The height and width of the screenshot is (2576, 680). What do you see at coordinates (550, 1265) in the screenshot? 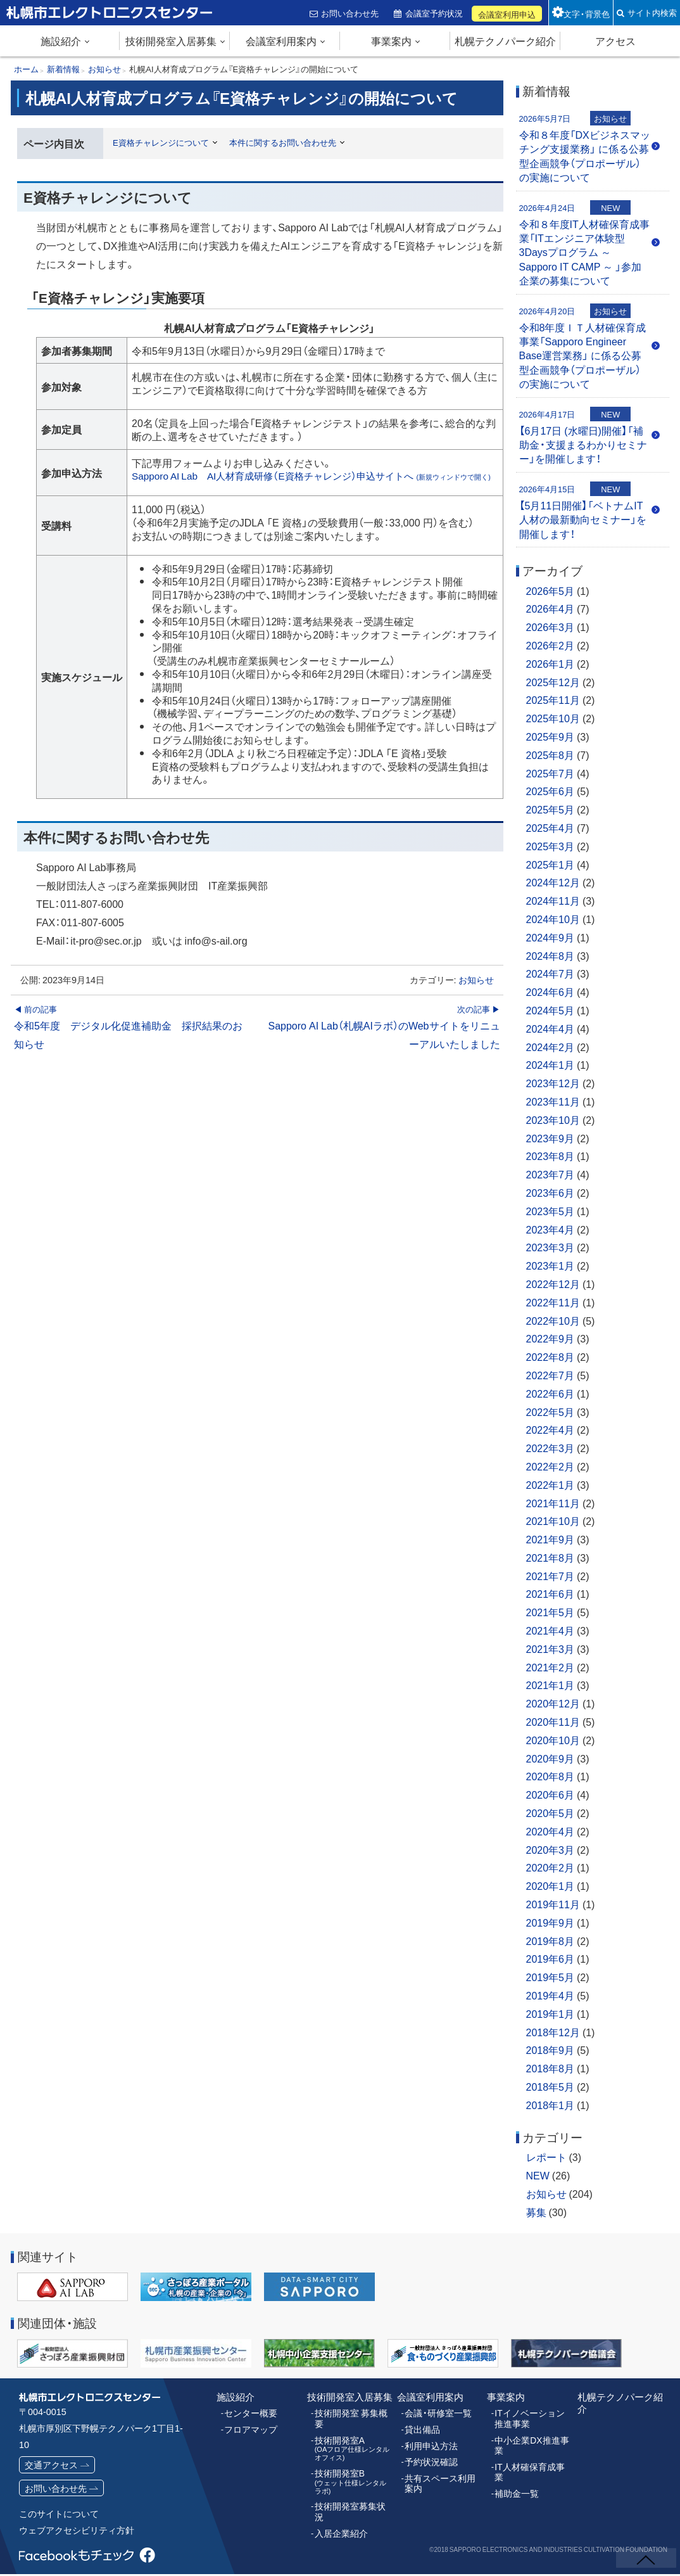
I see `2023年1月` at bounding box center [550, 1265].